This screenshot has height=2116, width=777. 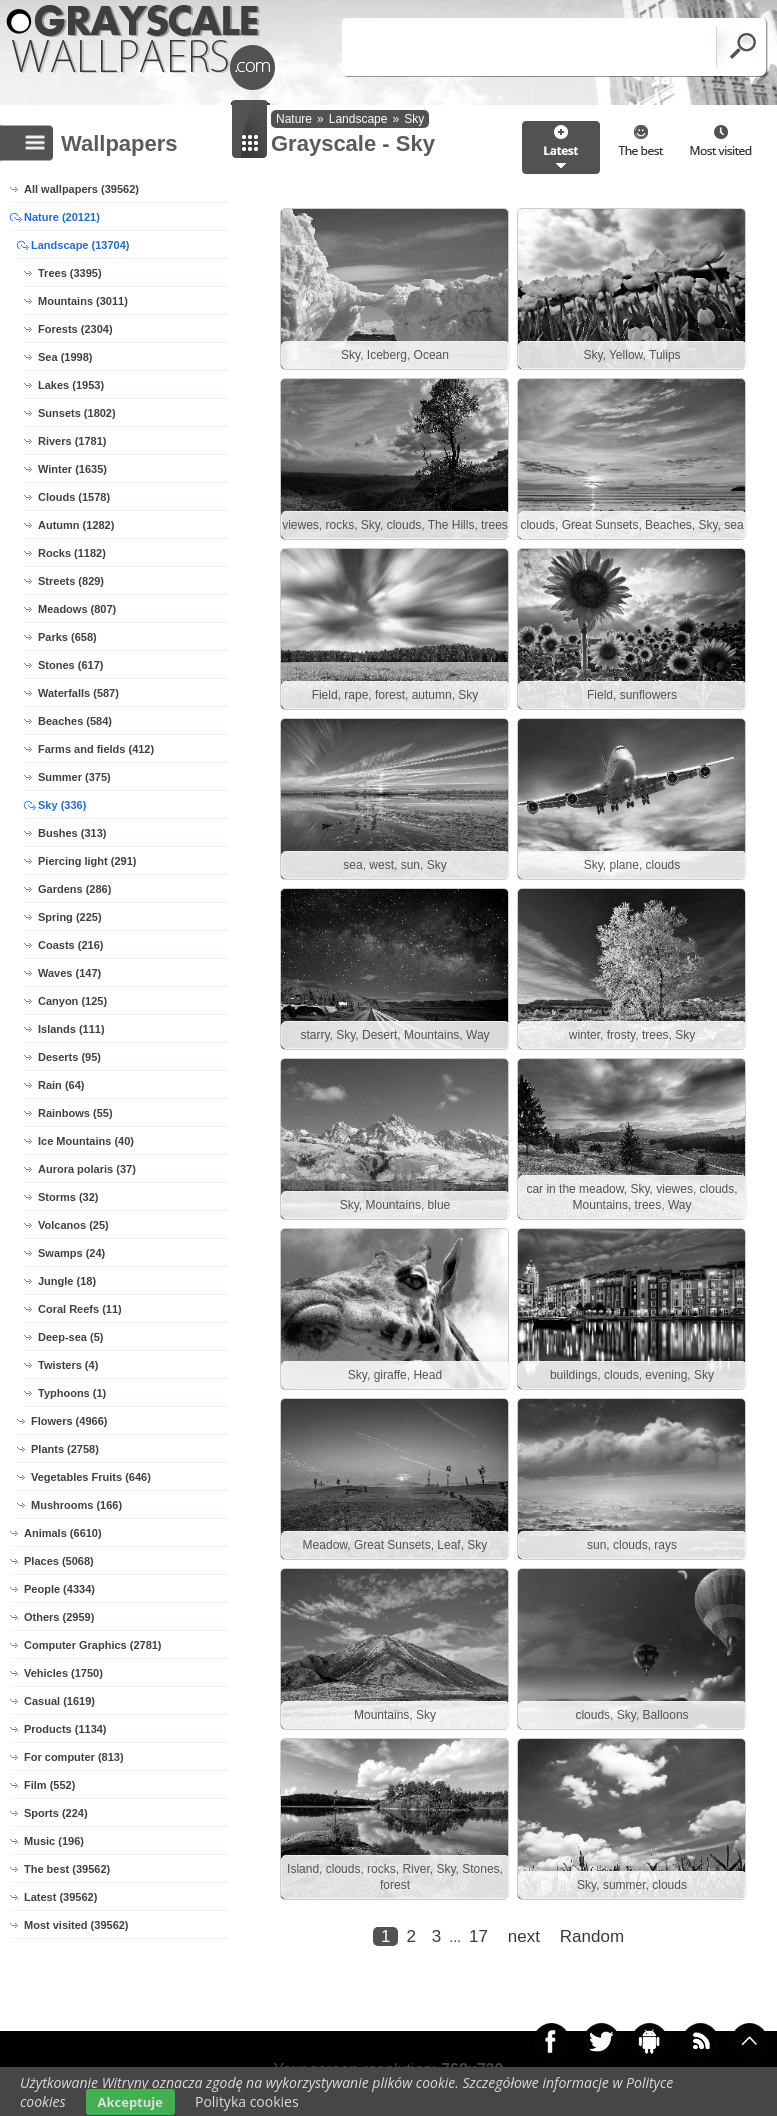 I want to click on Sky, so click(x=414, y=119).